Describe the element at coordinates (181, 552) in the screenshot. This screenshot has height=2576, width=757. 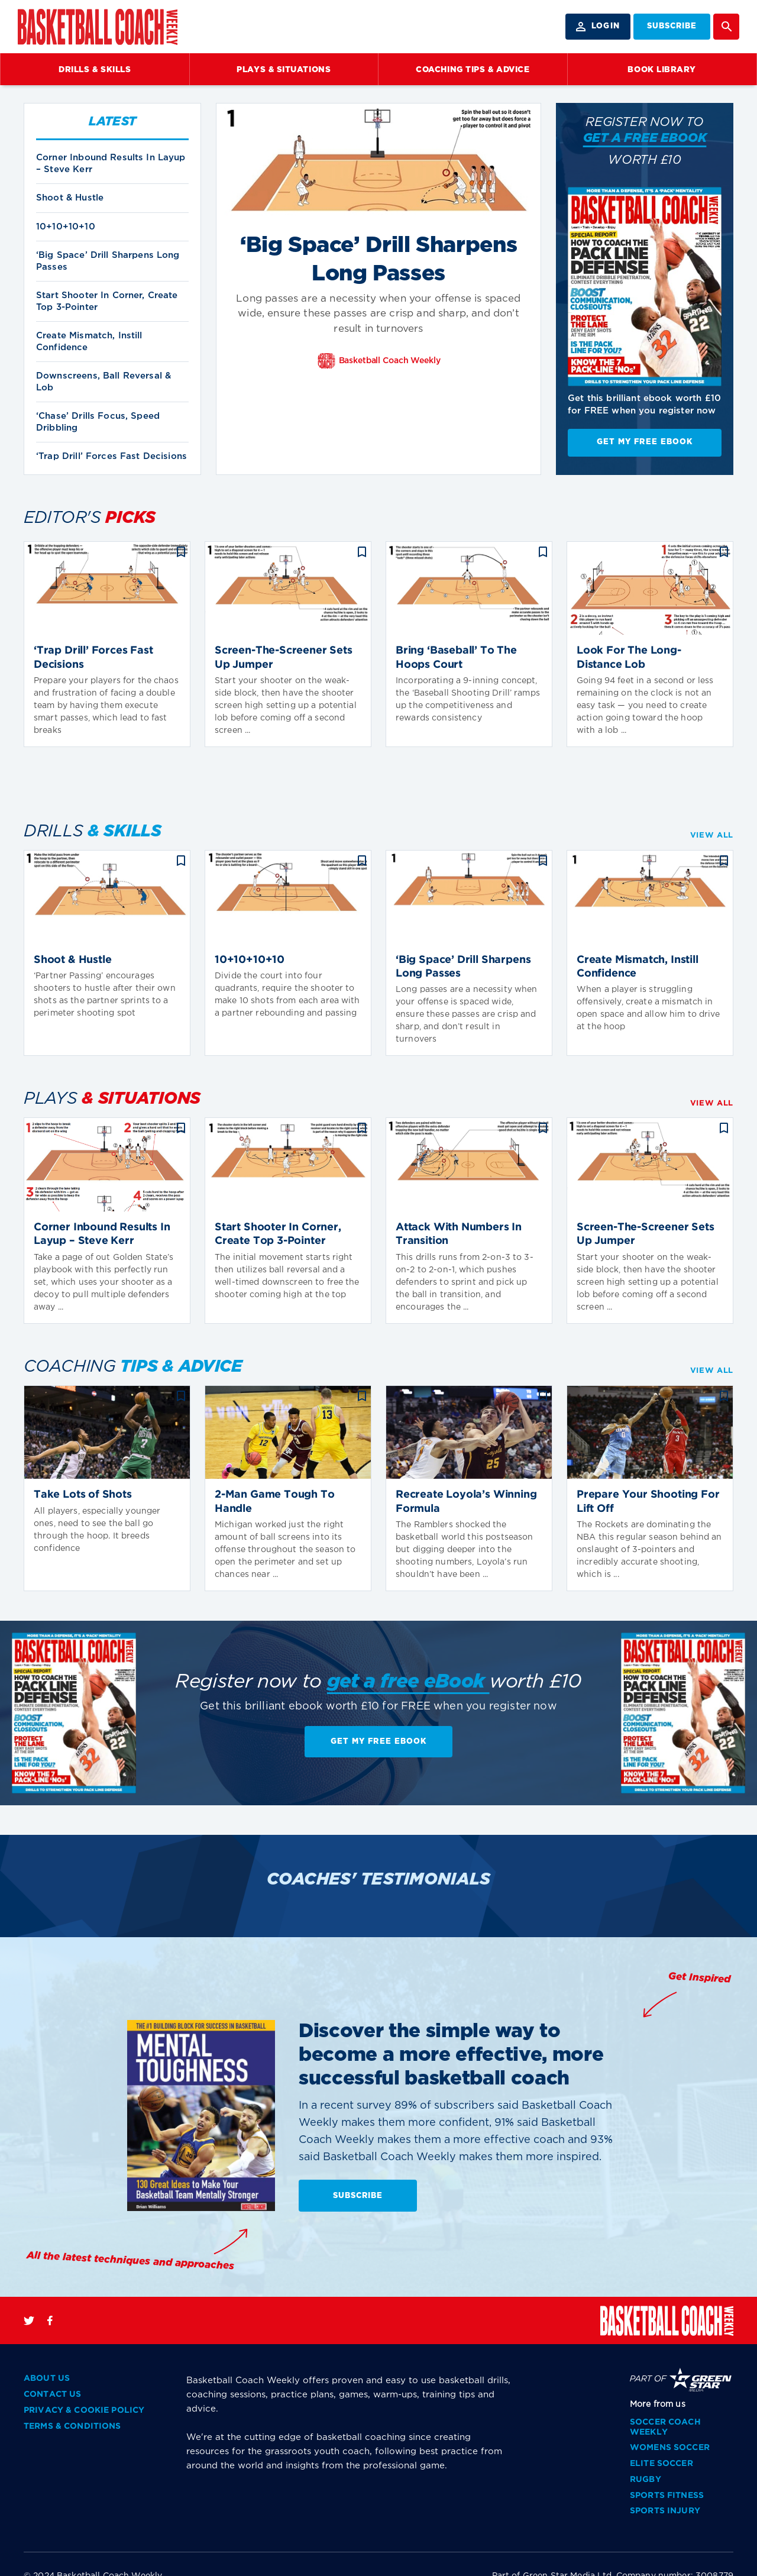
I see `bookmark_border` at that location.